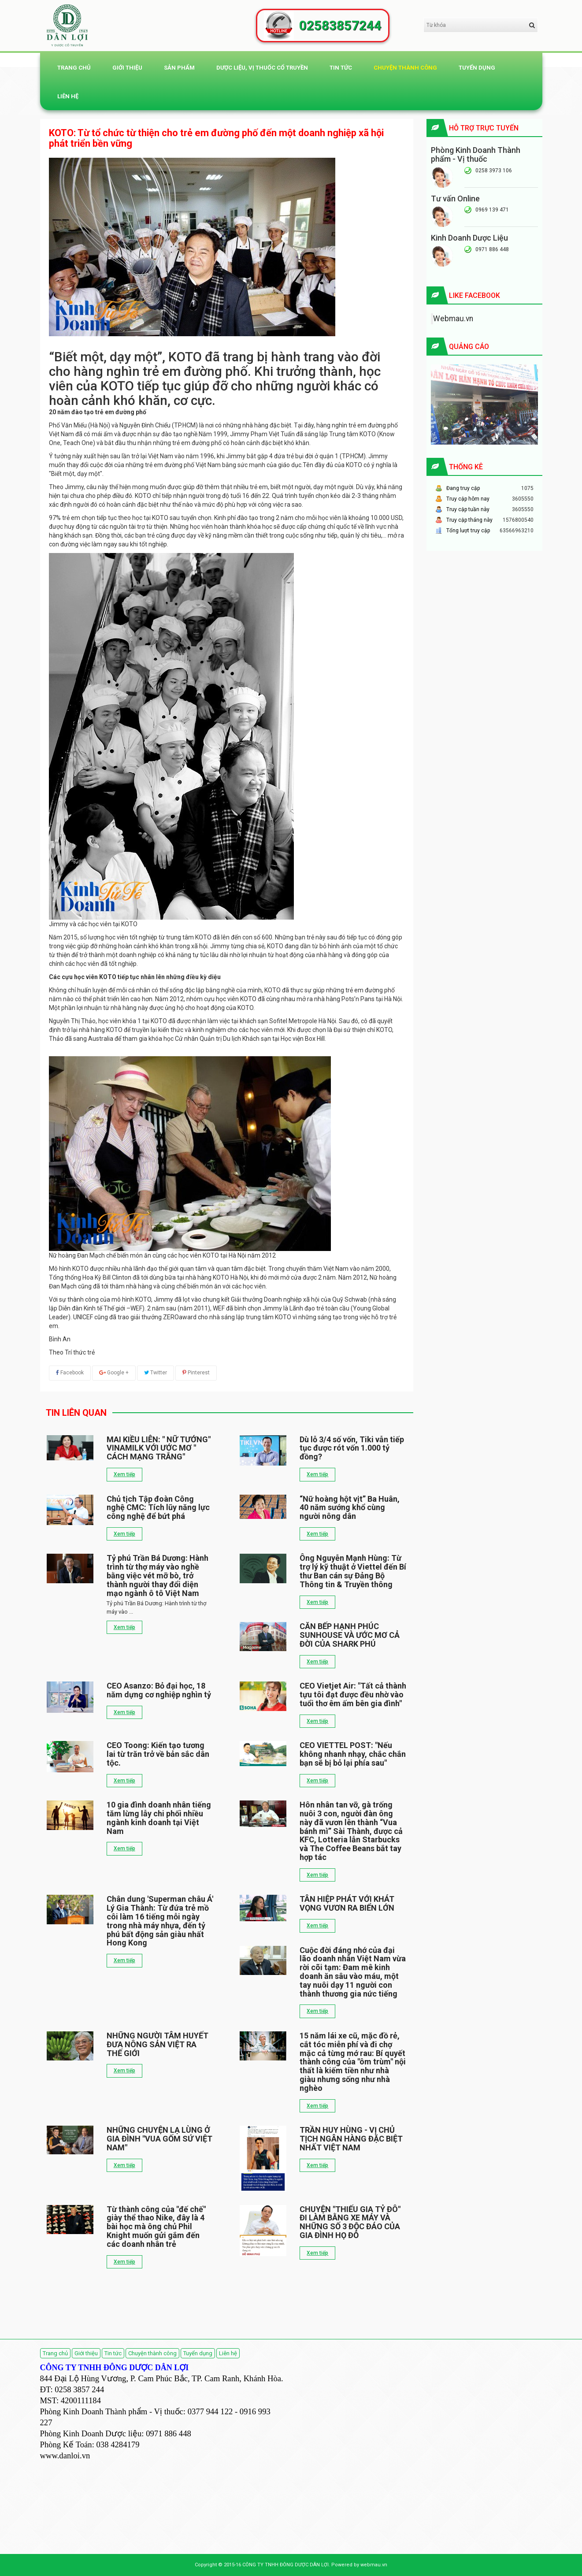  What do you see at coordinates (351, 2138) in the screenshot?
I see `TRẦN HUY HÙNG - VỊ CHỦ TỊCH NGÂN HÀNG ĐẶC BIỆT NHẤT VIỆT NAM` at bounding box center [351, 2138].